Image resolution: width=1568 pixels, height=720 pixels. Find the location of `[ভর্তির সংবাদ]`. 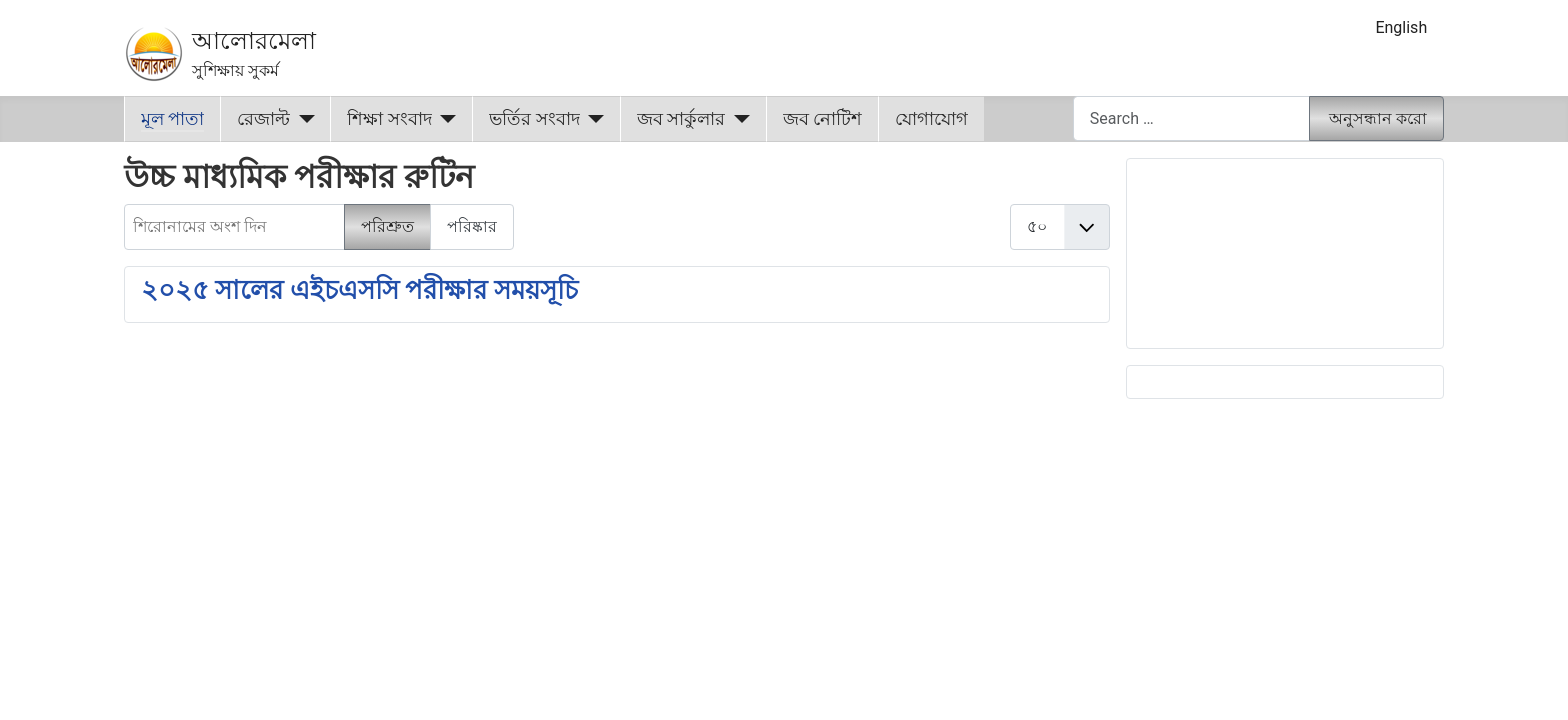

[ভর্তির সংবাদ] is located at coordinates (592, 119).